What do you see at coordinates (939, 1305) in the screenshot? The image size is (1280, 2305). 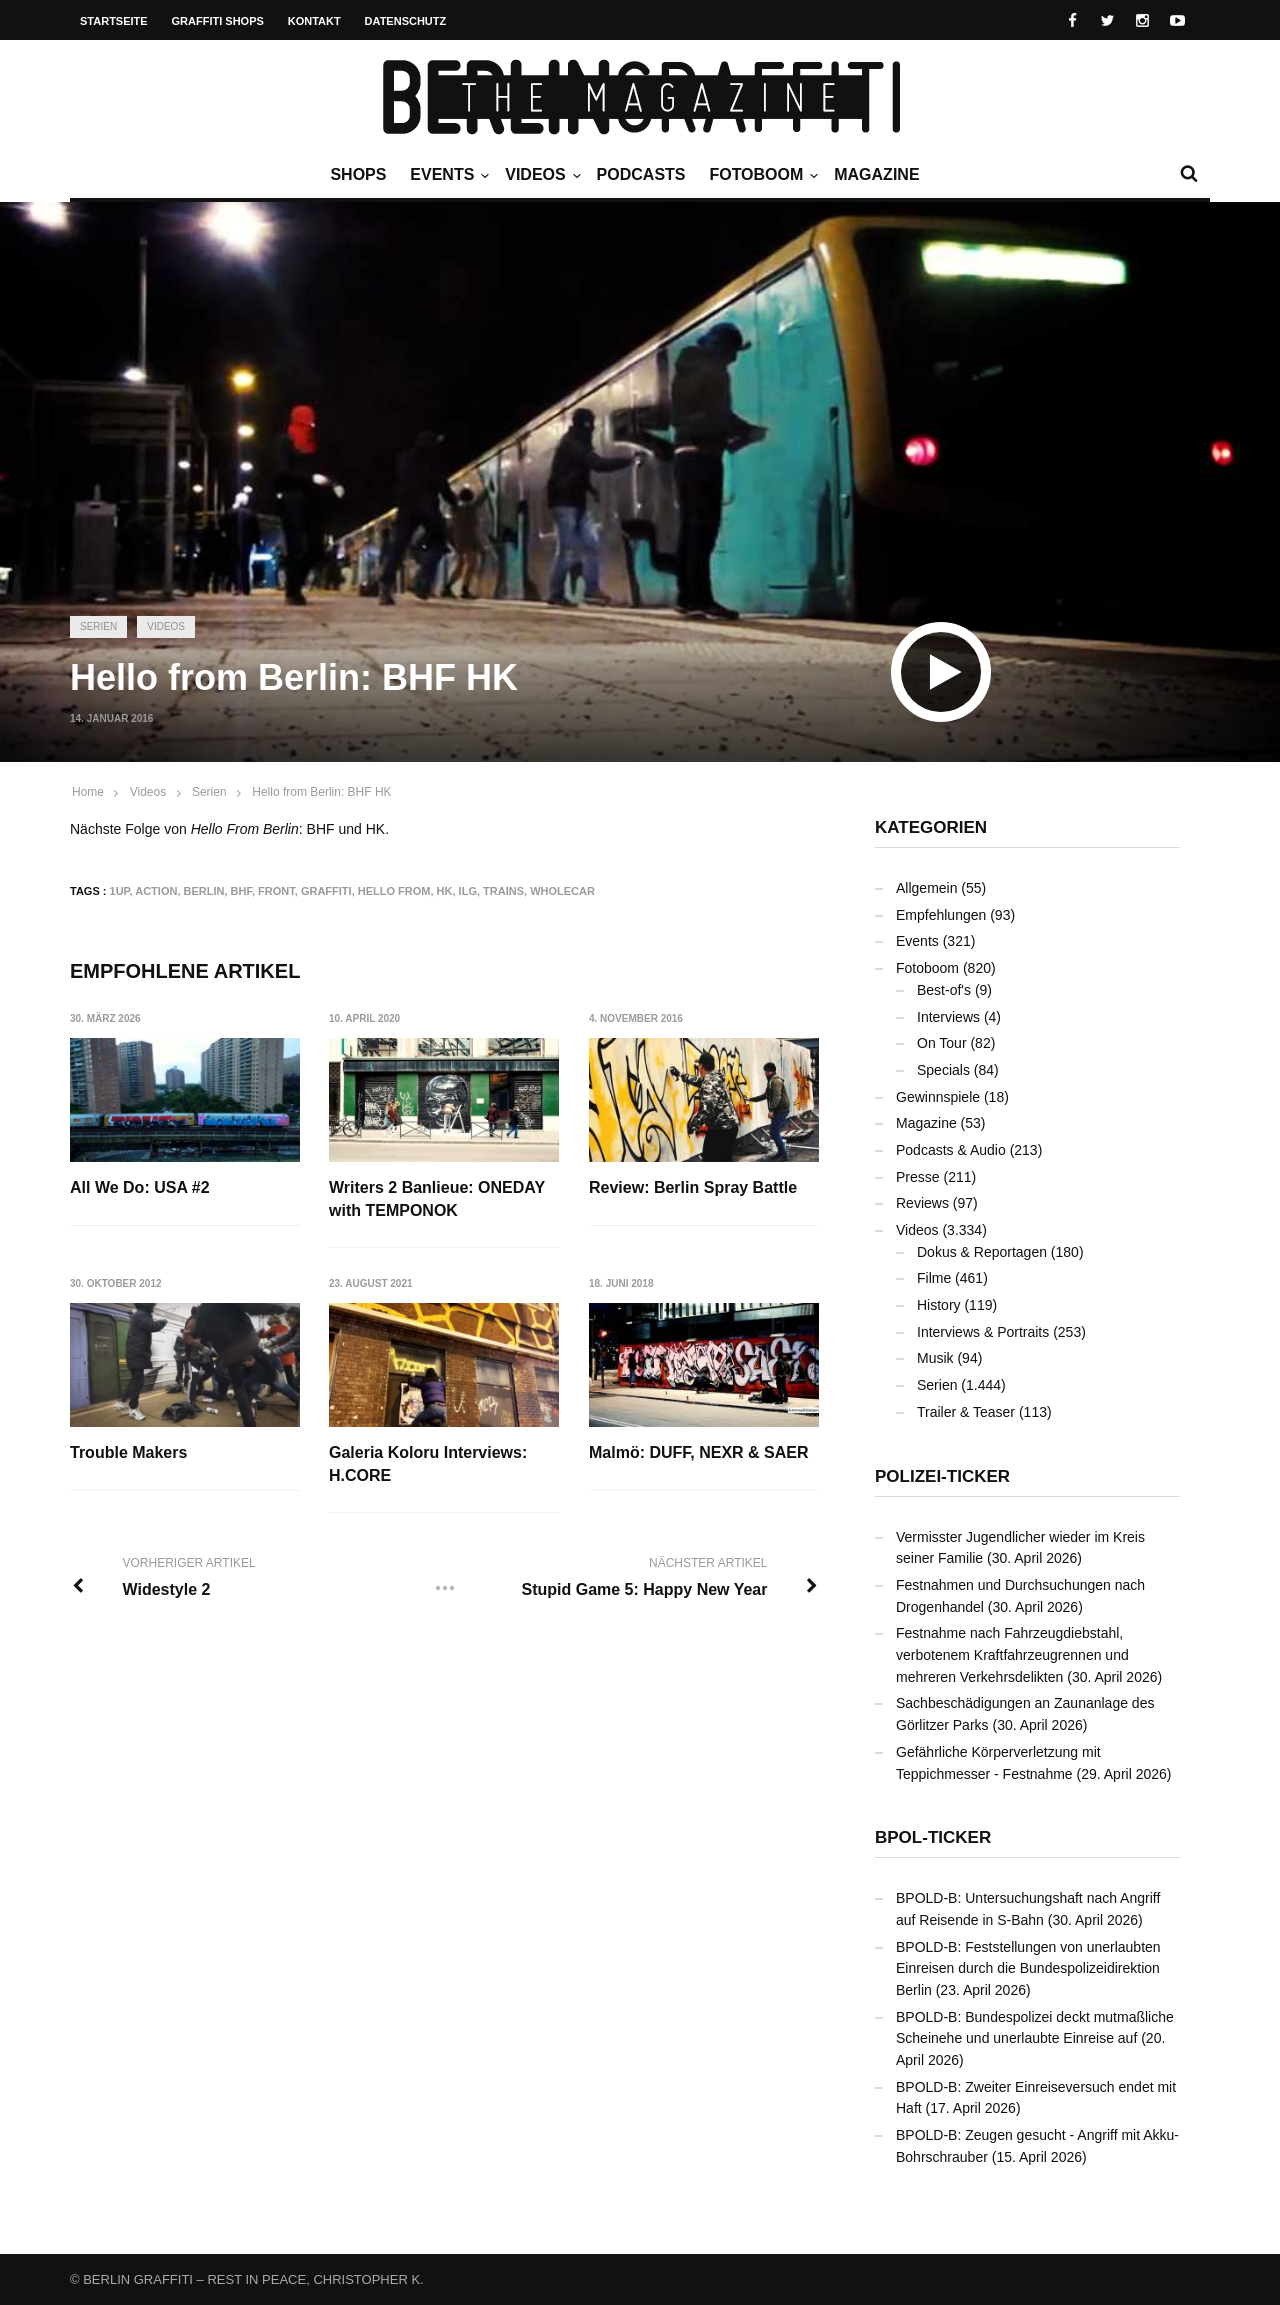 I see `History` at bounding box center [939, 1305].